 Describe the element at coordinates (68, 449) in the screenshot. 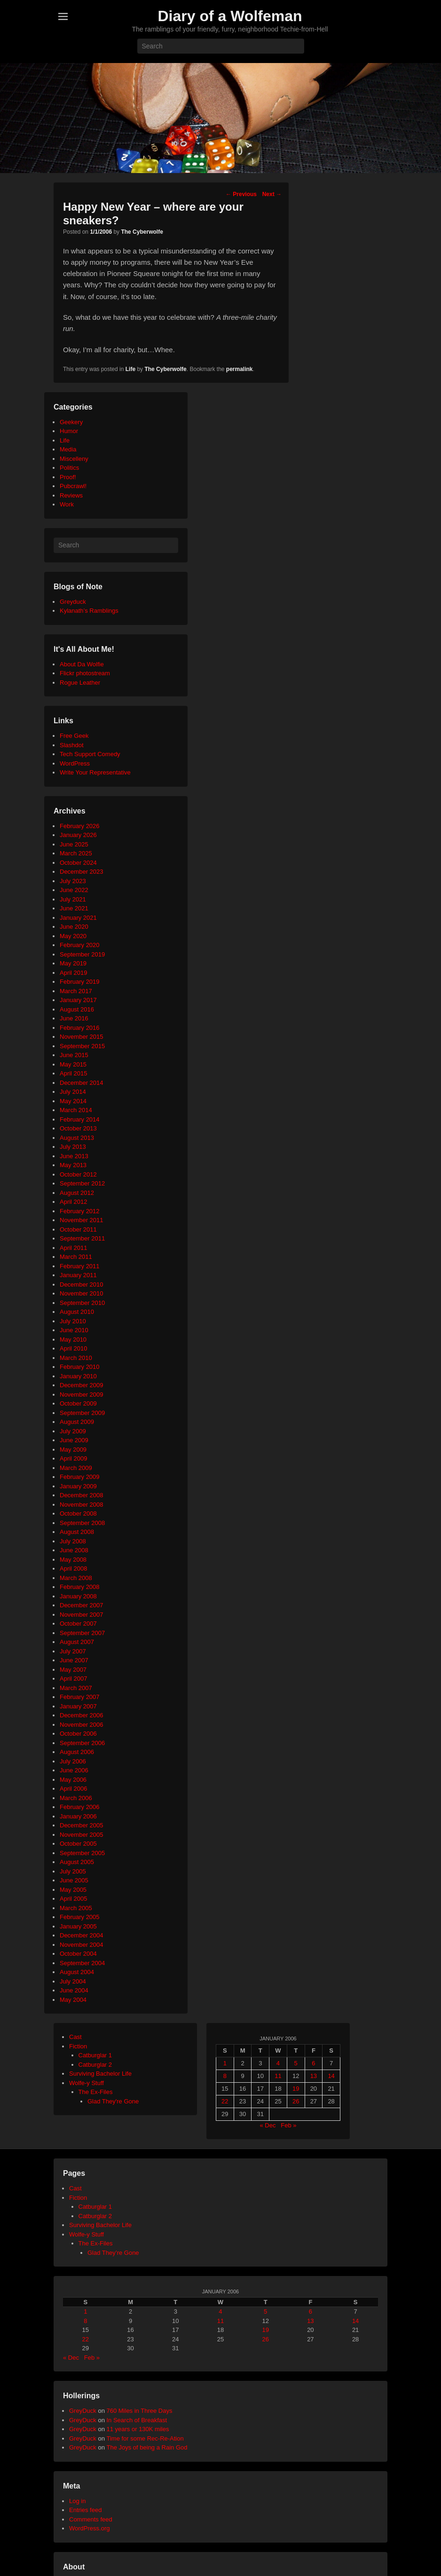

I see `Media` at that location.